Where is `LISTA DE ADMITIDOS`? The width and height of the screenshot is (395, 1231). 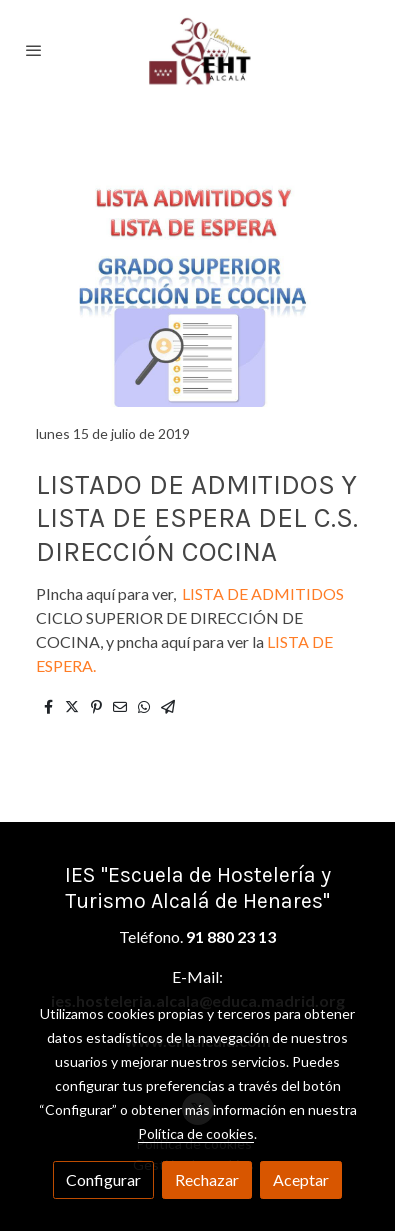
LISTA DE ADMITIDOS is located at coordinates (261, 593).